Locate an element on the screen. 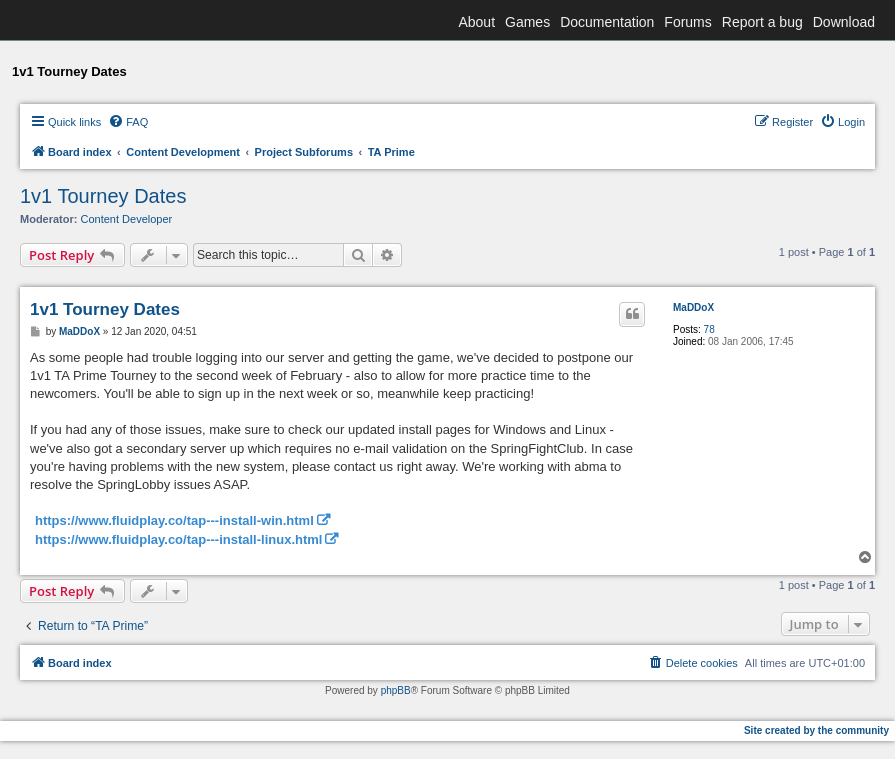 Image resolution: width=895 pixels, height=759 pixels. Site created by the community is located at coordinates (816, 730).